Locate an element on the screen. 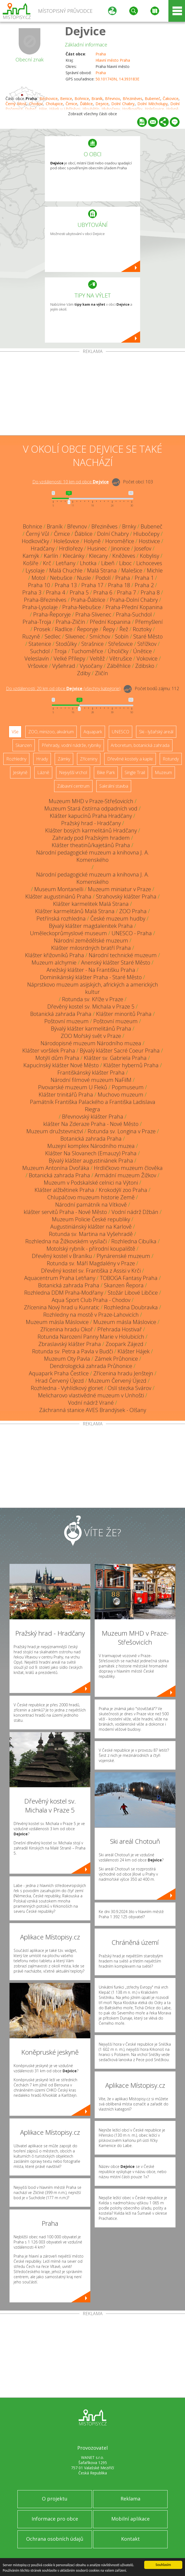  Chodov is located at coordinates (36, 103).